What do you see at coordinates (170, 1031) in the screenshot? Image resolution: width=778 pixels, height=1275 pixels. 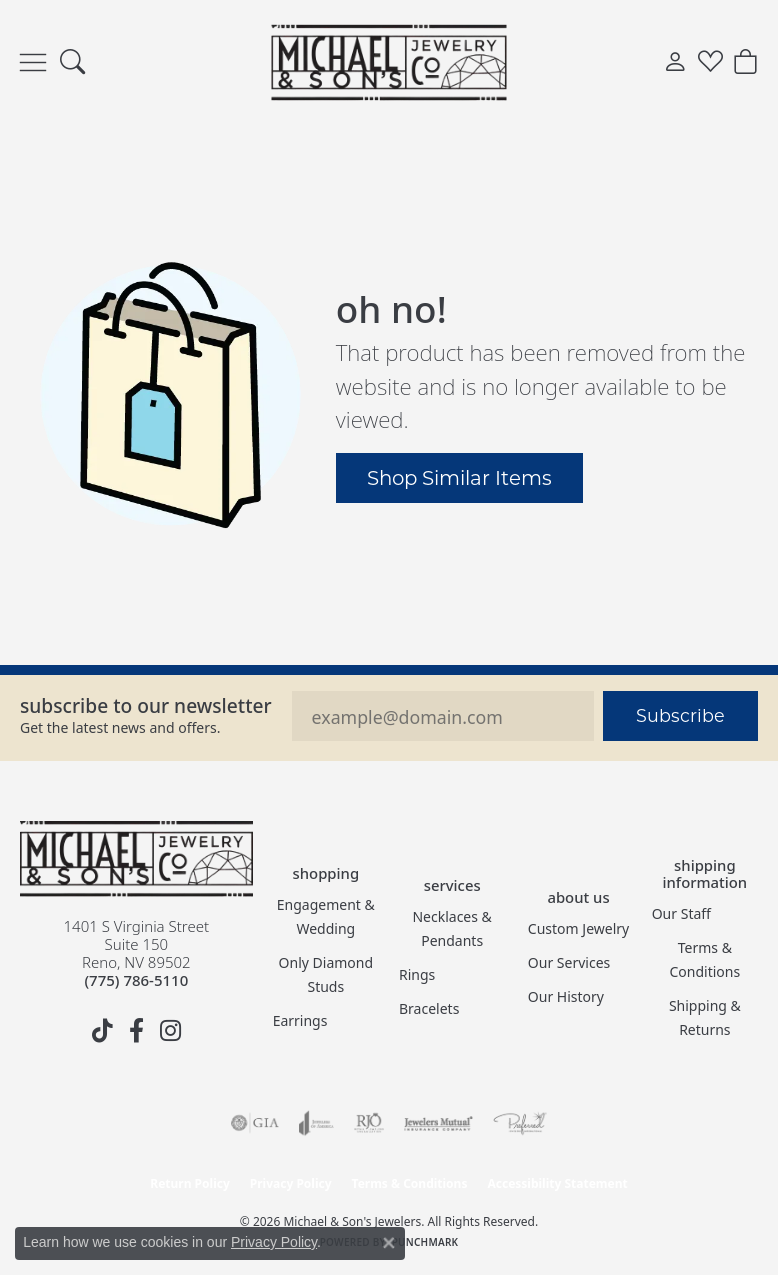 I see `[Follow us on instagram (opens in new tab)]` at bounding box center [170, 1031].